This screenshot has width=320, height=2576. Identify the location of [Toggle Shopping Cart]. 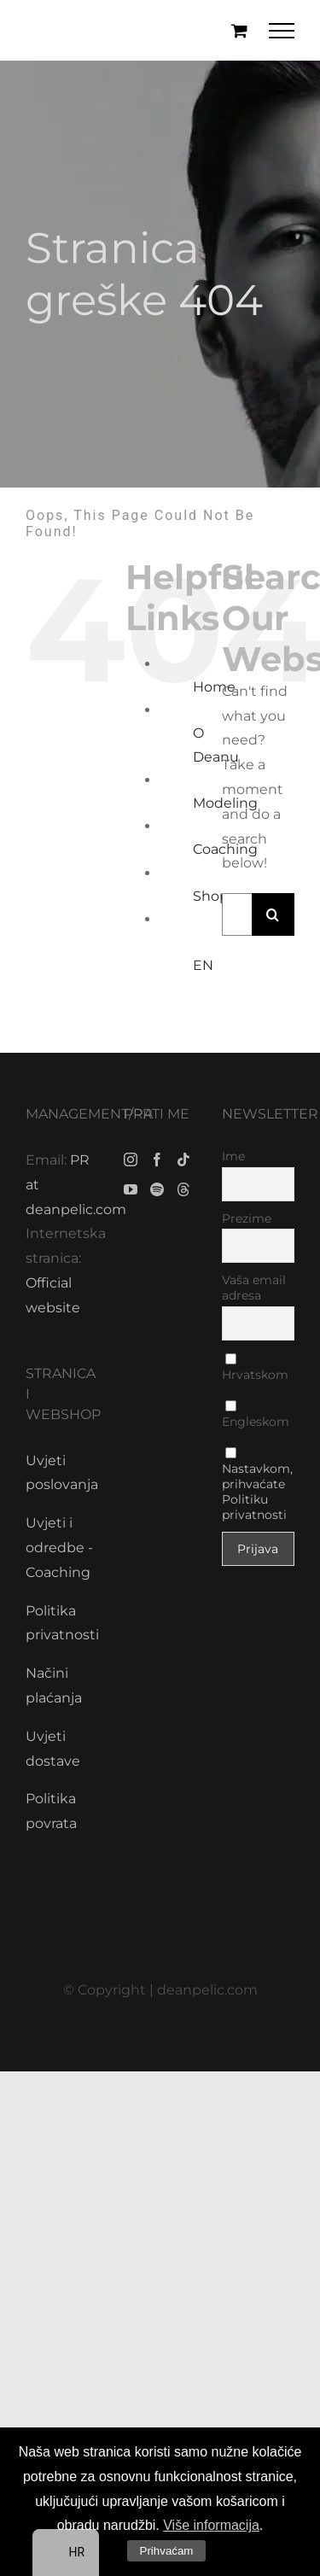
(239, 30).